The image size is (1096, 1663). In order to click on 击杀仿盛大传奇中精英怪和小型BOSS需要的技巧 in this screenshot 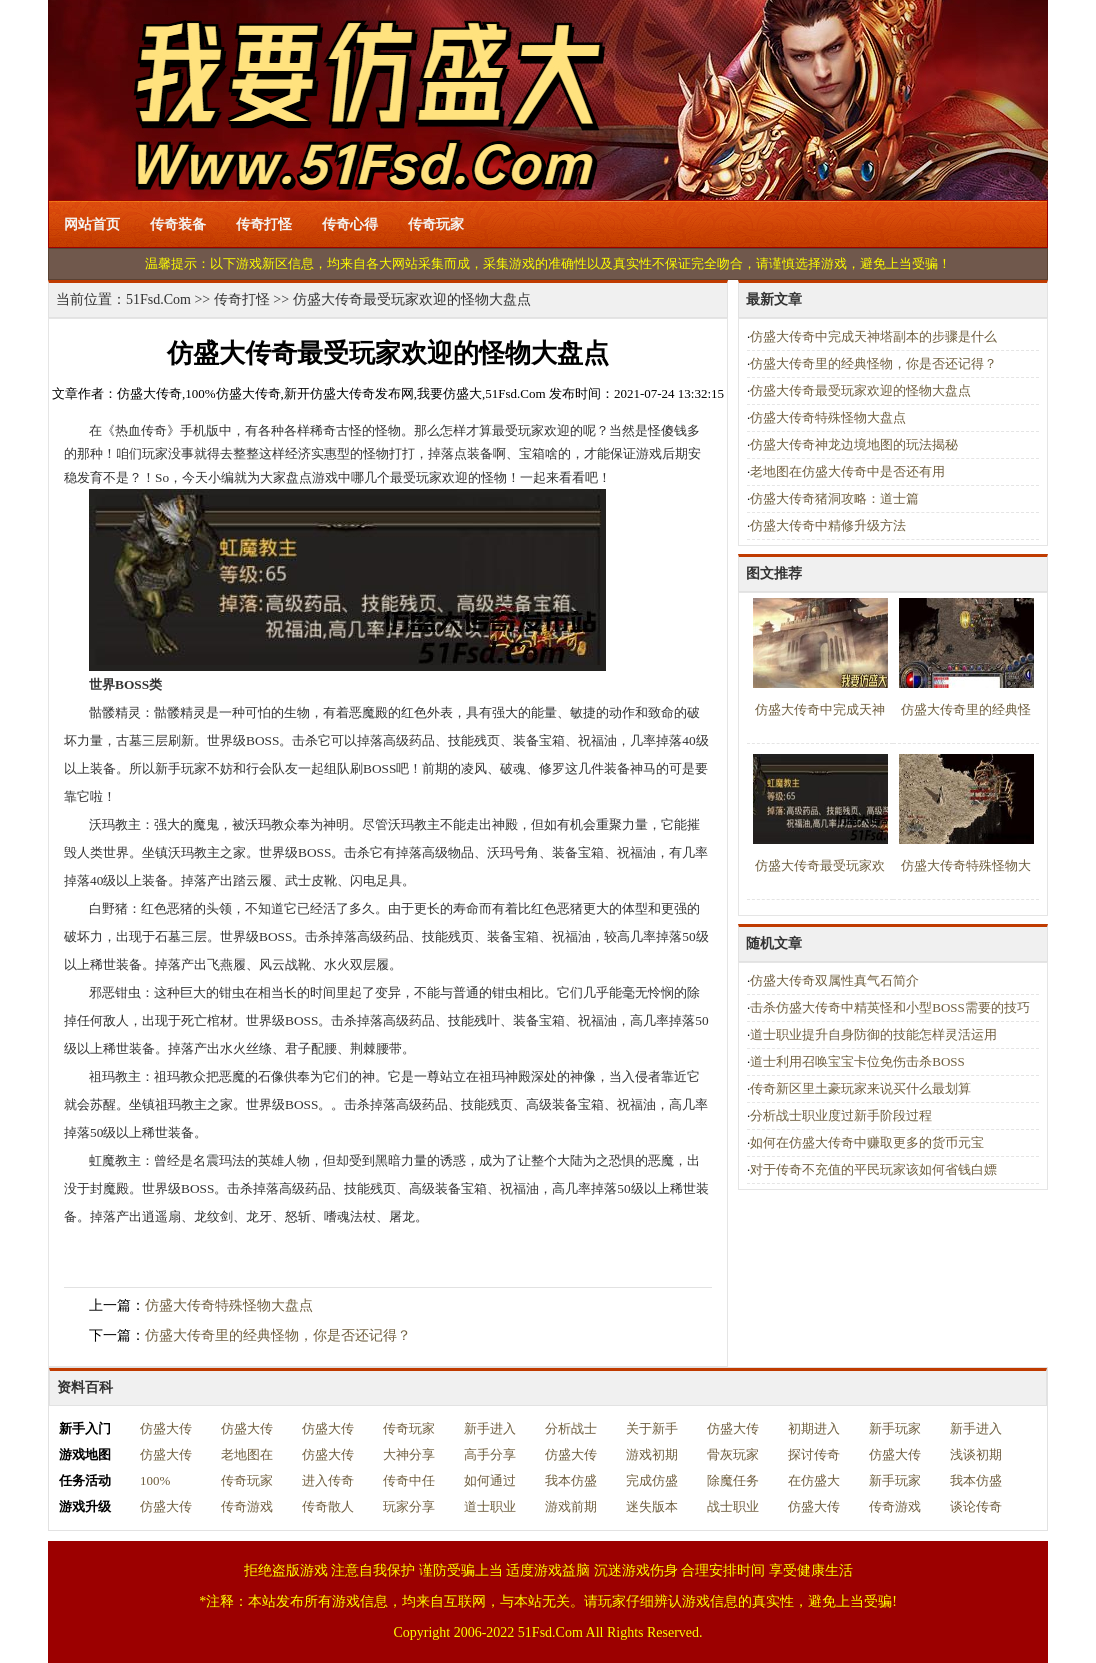, I will do `click(890, 1007)`.